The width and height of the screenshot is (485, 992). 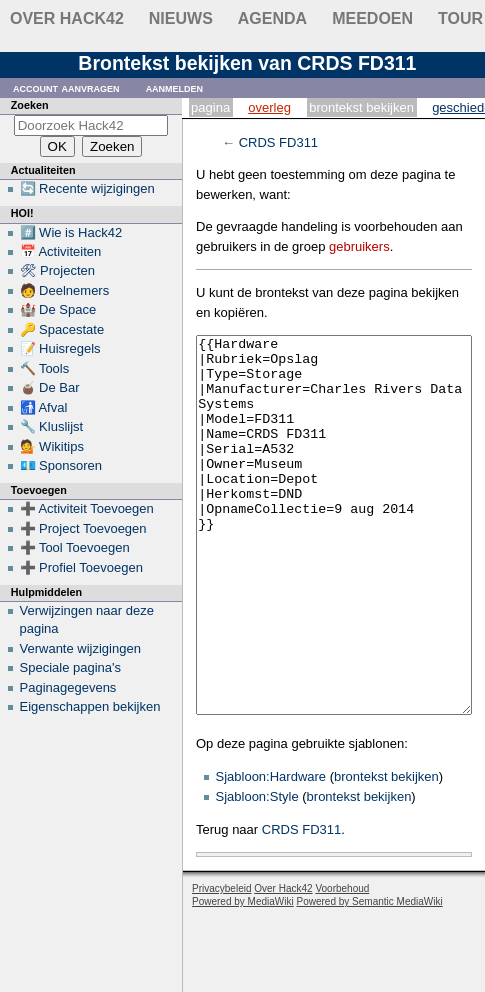 I want to click on Nieuws, so click(x=181, y=18).